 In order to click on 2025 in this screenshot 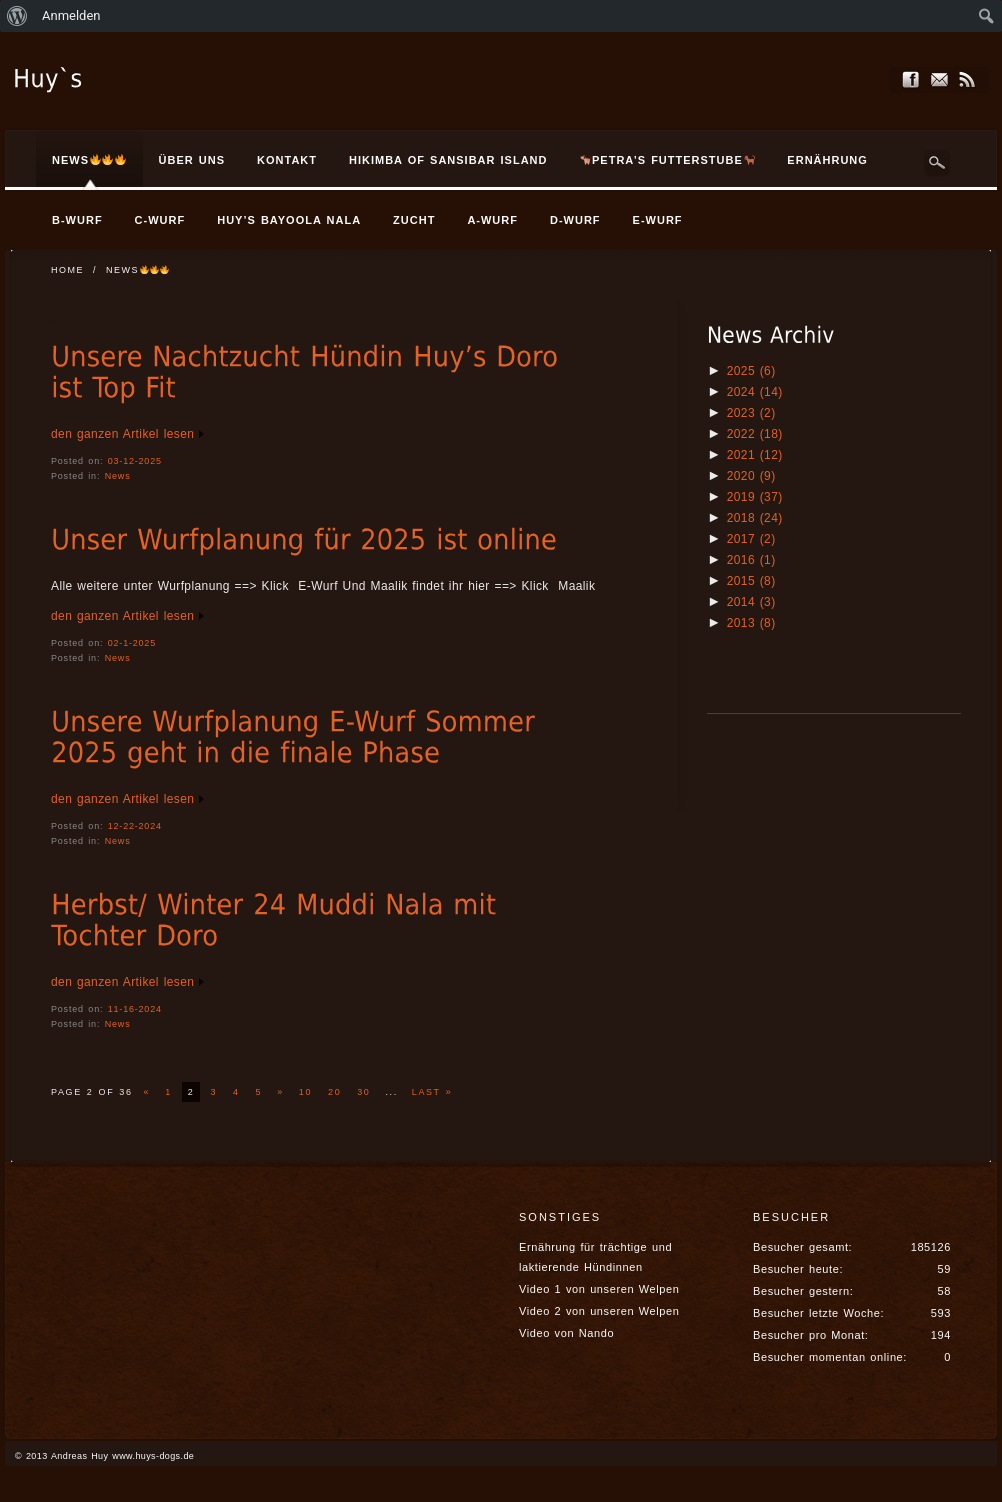, I will do `click(751, 371)`.